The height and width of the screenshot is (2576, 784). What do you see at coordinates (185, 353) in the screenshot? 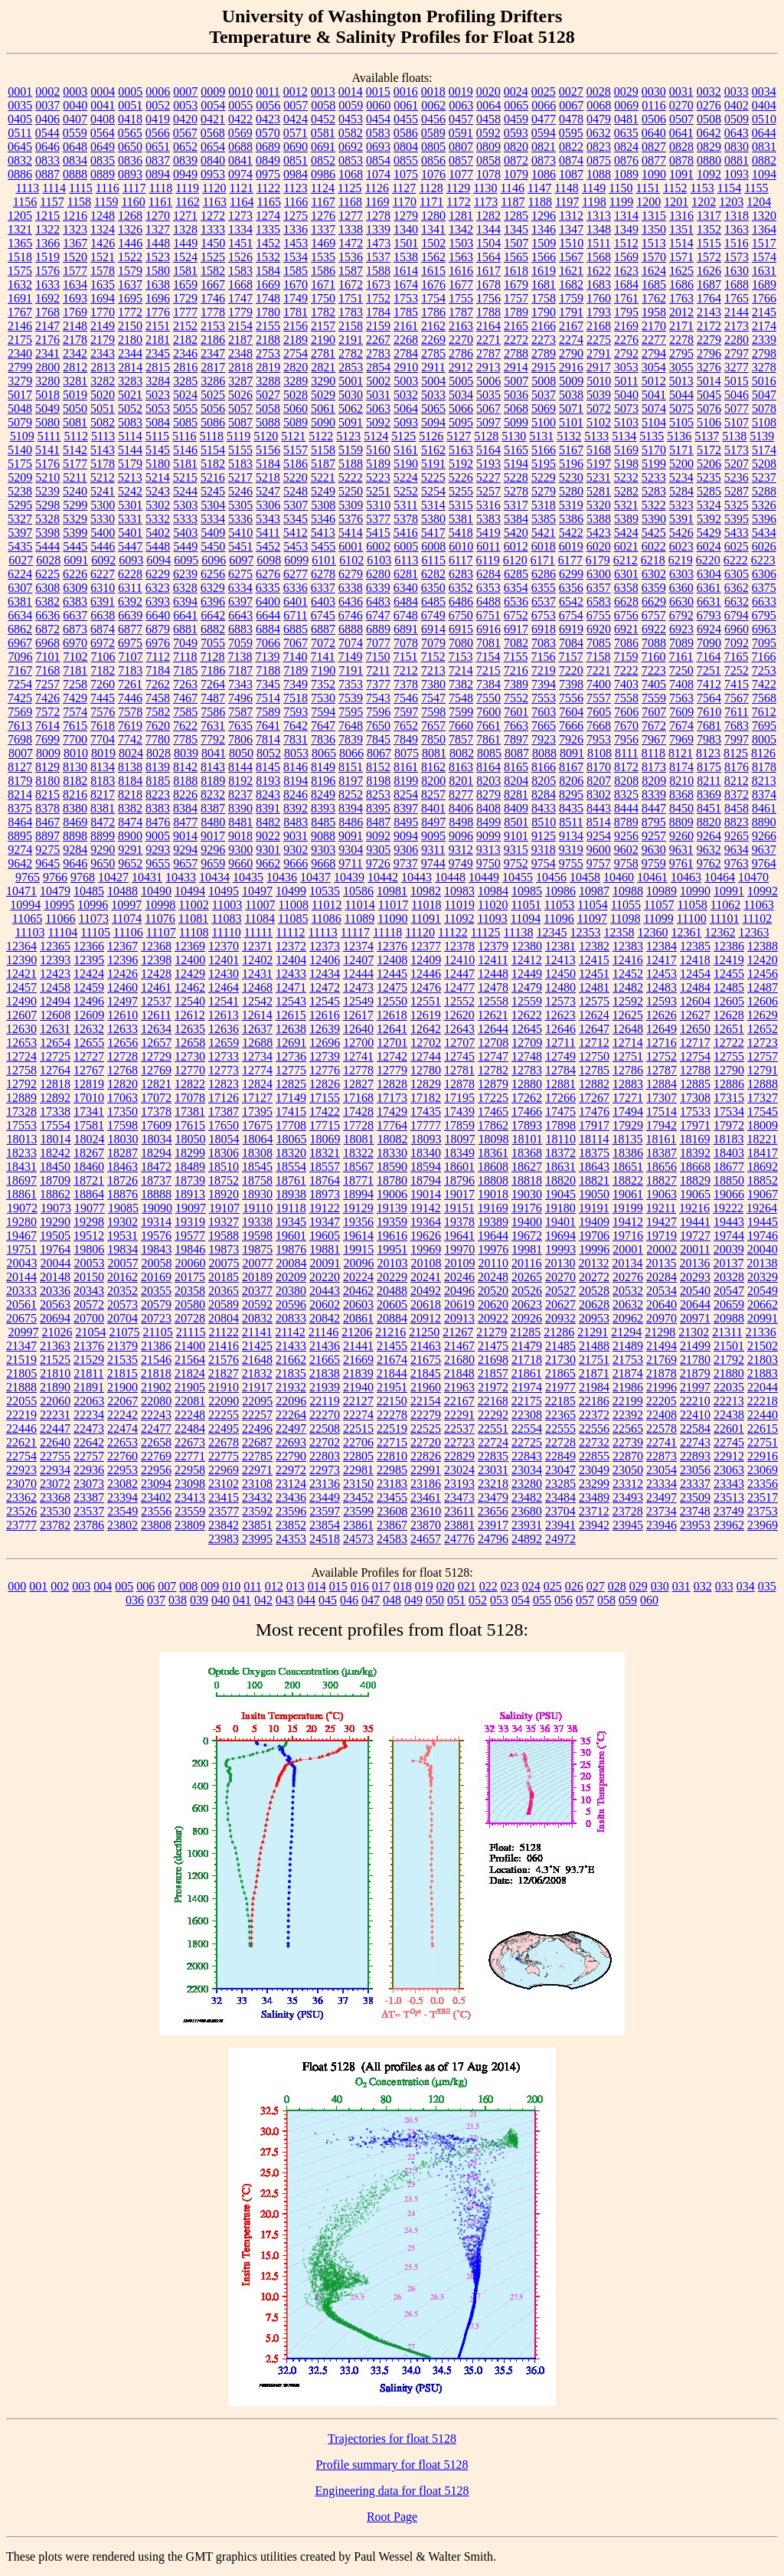
I see `2346` at bounding box center [185, 353].